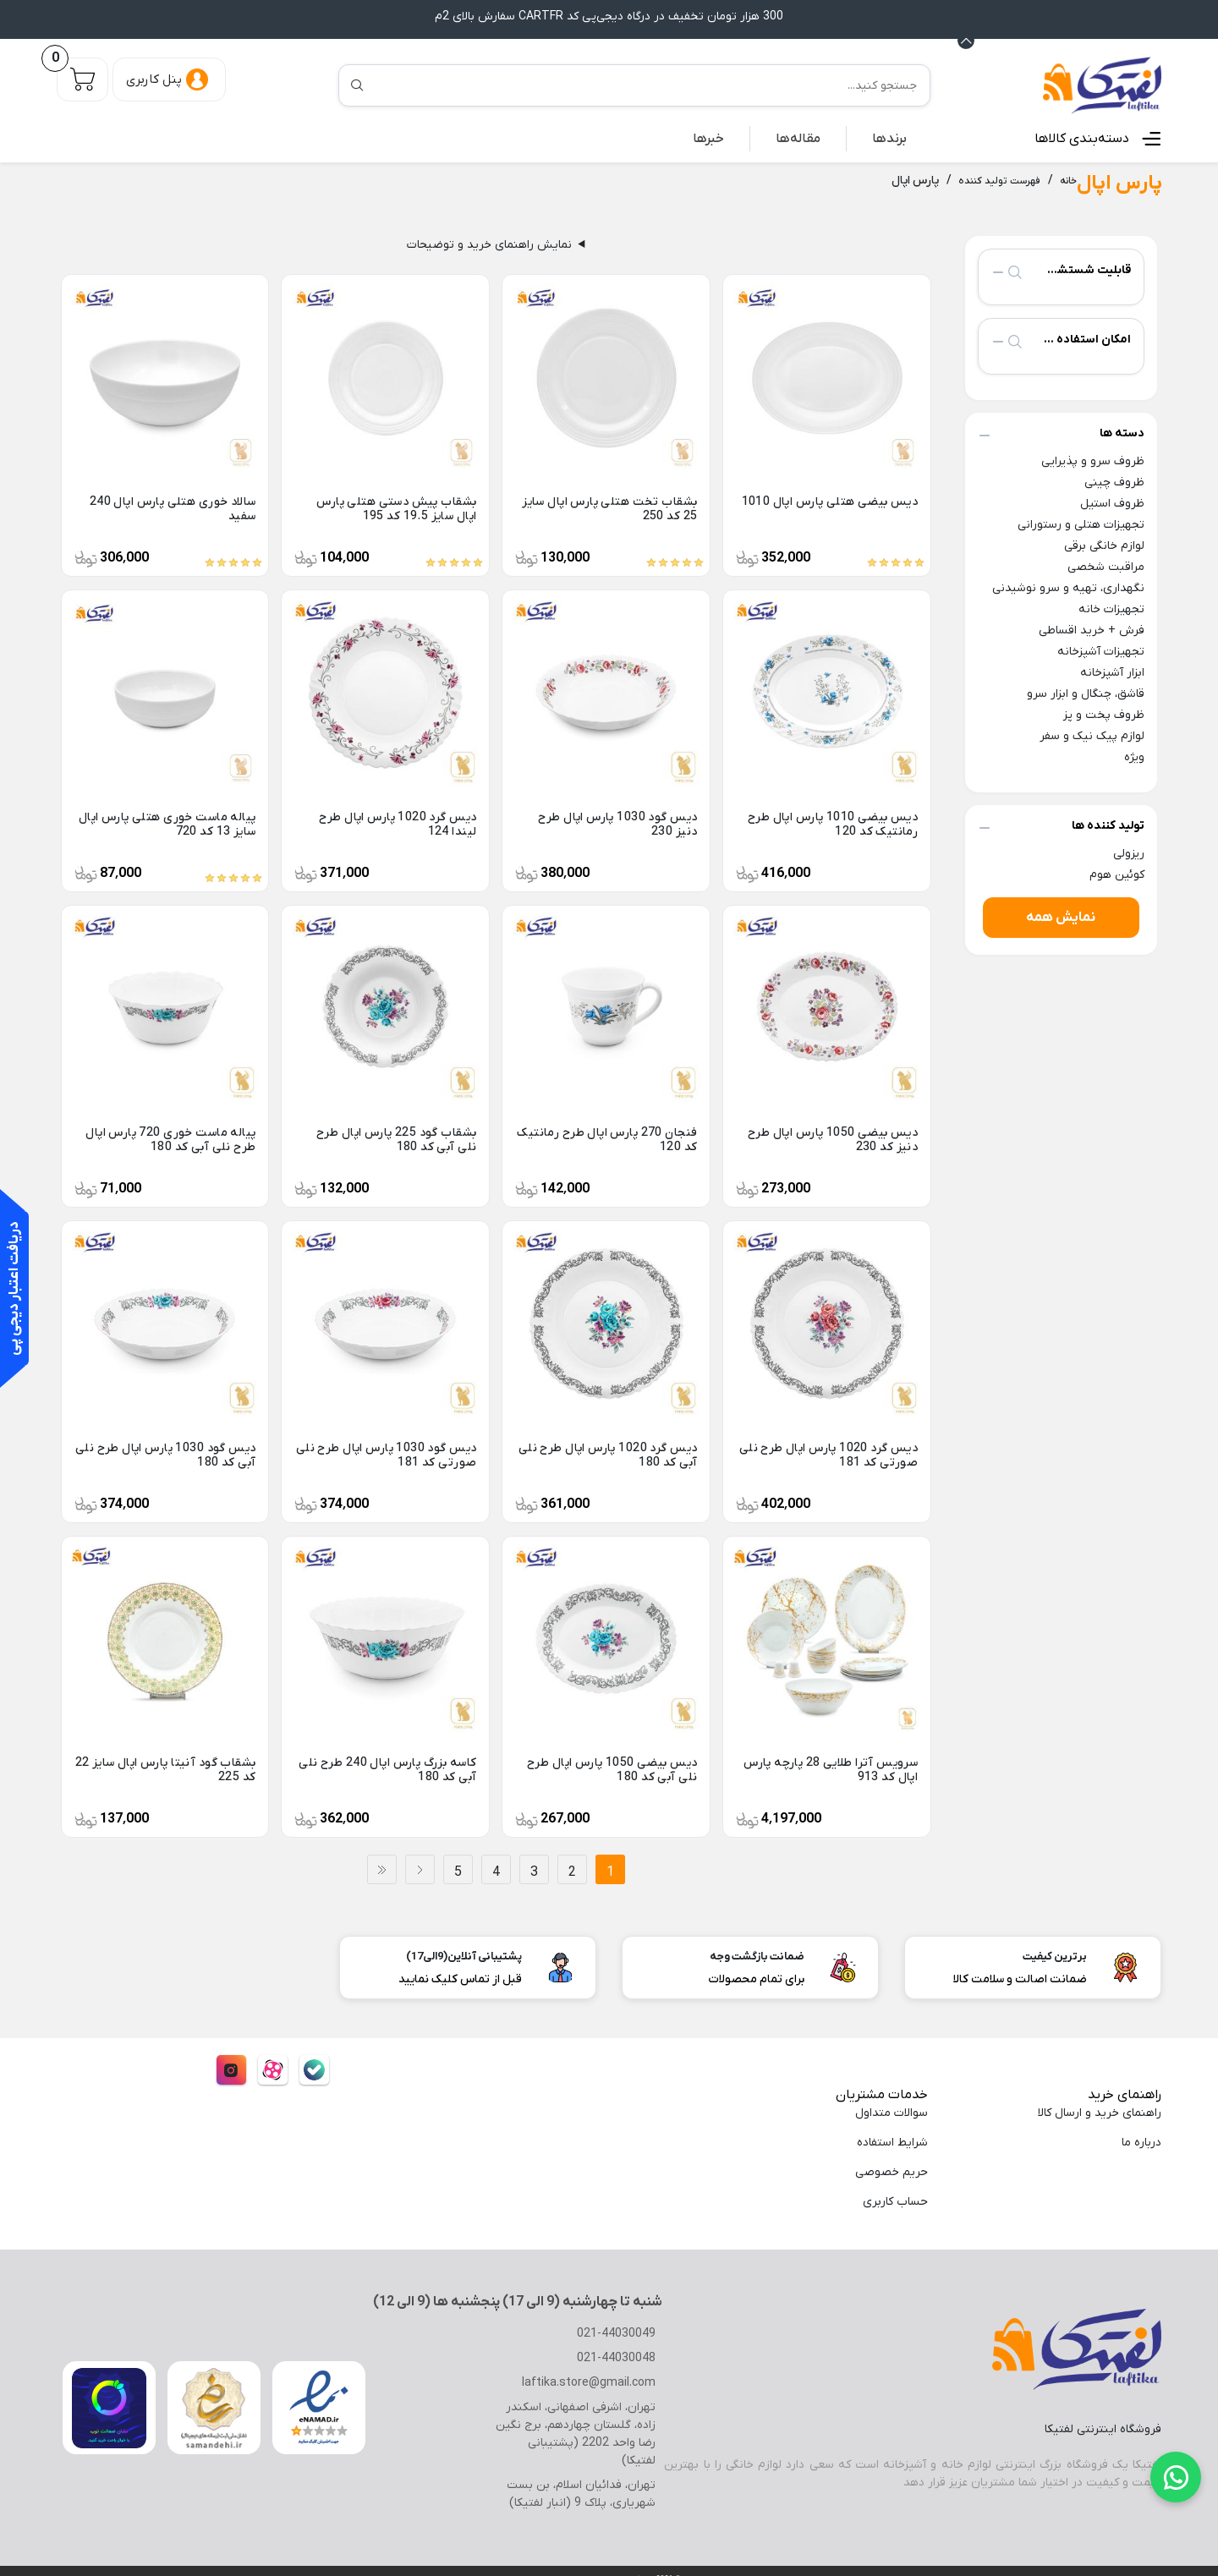  Describe the element at coordinates (489, 244) in the screenshot. I see `نمایش راهنمای خرید و توضیحات` at that location.